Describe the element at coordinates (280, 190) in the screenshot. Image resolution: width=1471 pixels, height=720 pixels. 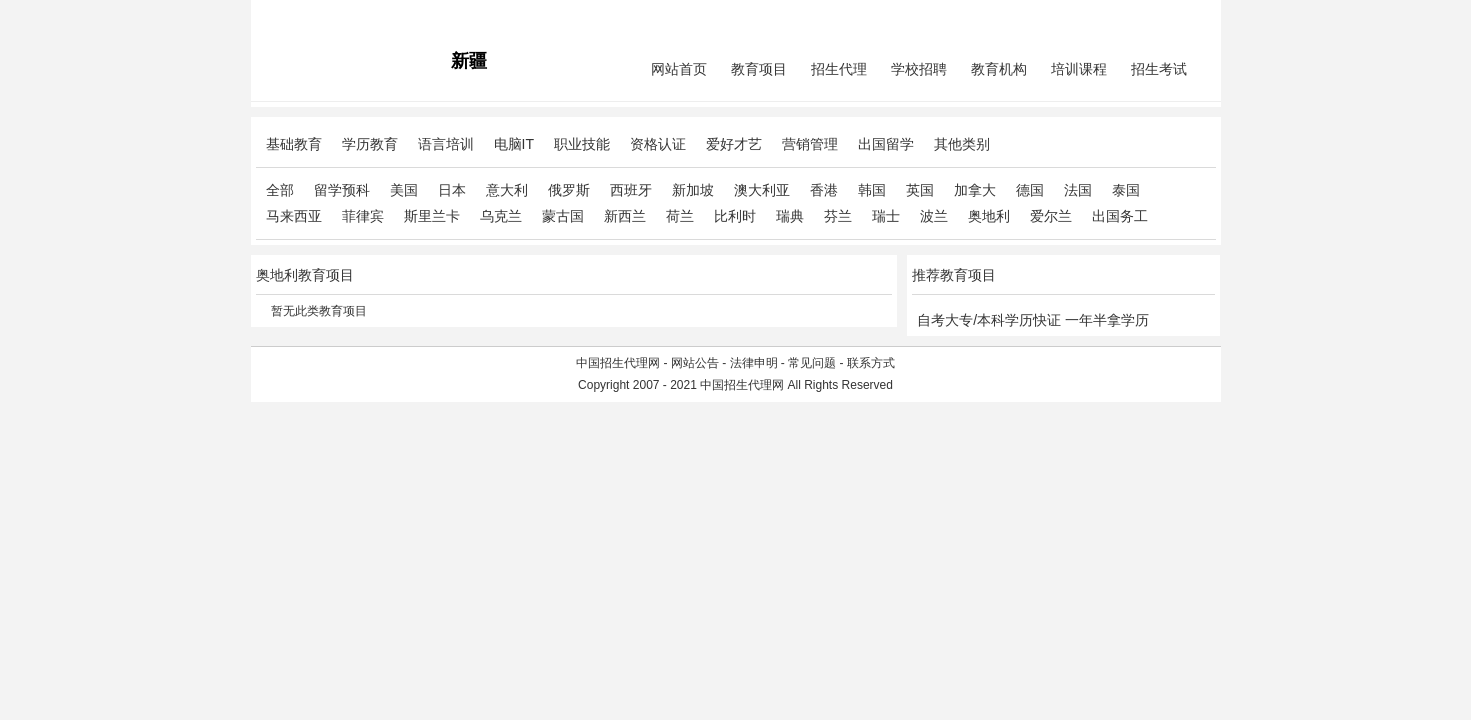
I see `全部` at that location.